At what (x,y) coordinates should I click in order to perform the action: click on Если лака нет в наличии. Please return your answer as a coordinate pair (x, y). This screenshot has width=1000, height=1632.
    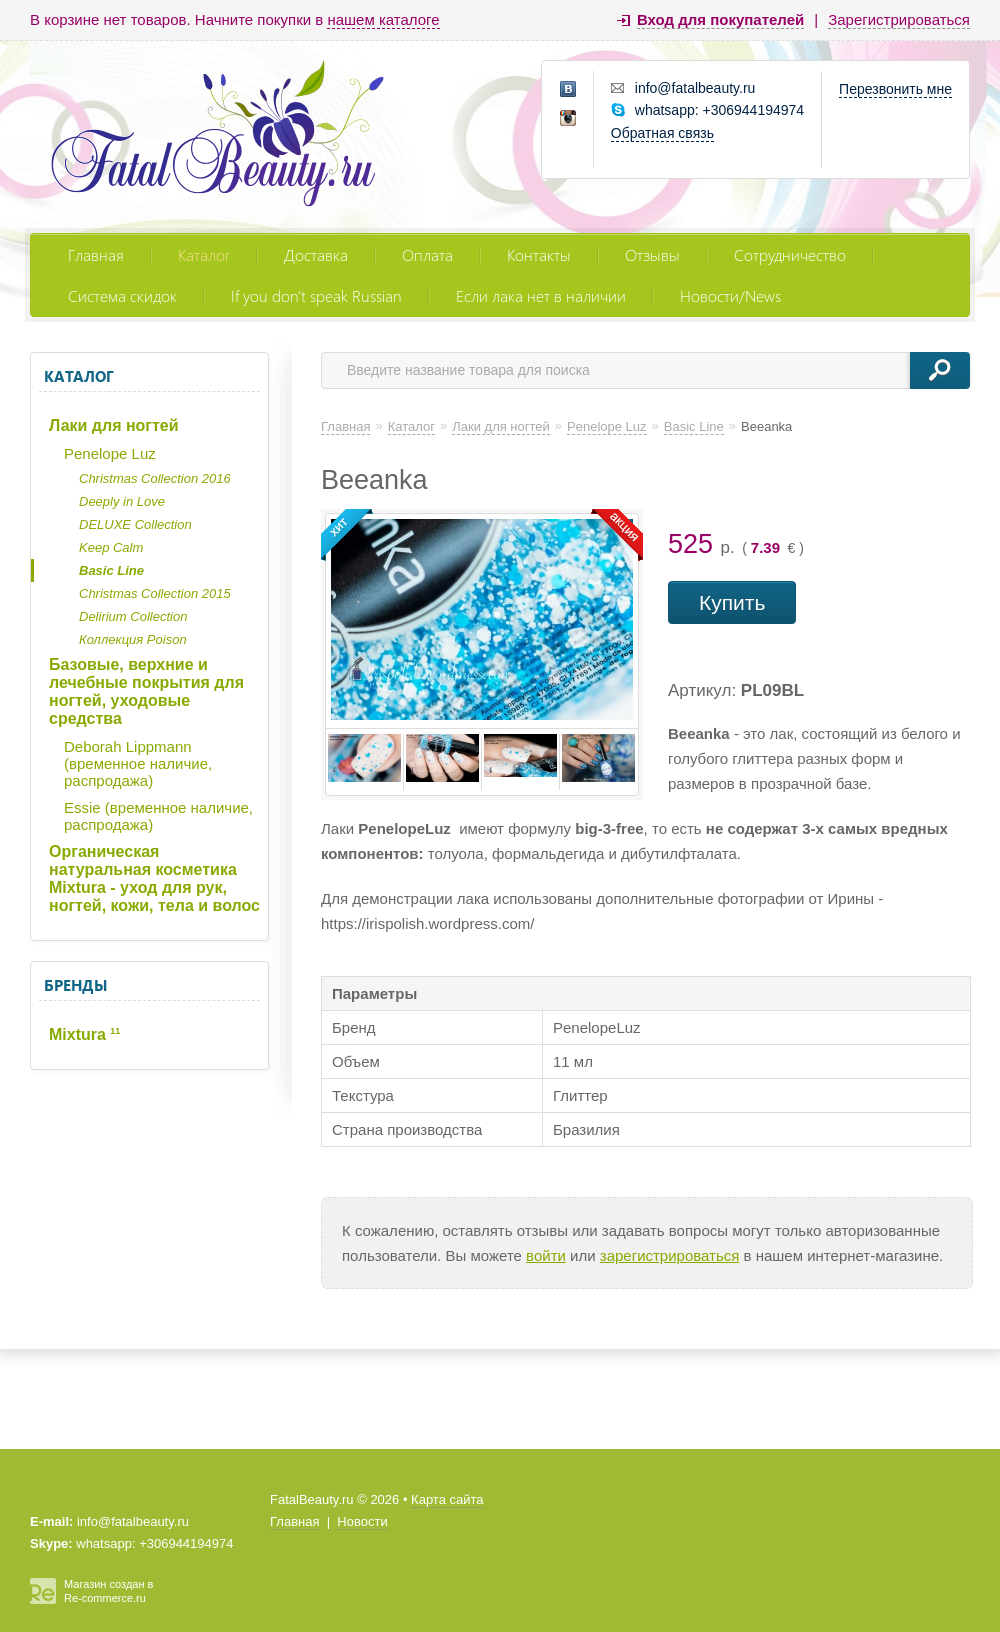
    Looking at the image, I should click on (541, 295).